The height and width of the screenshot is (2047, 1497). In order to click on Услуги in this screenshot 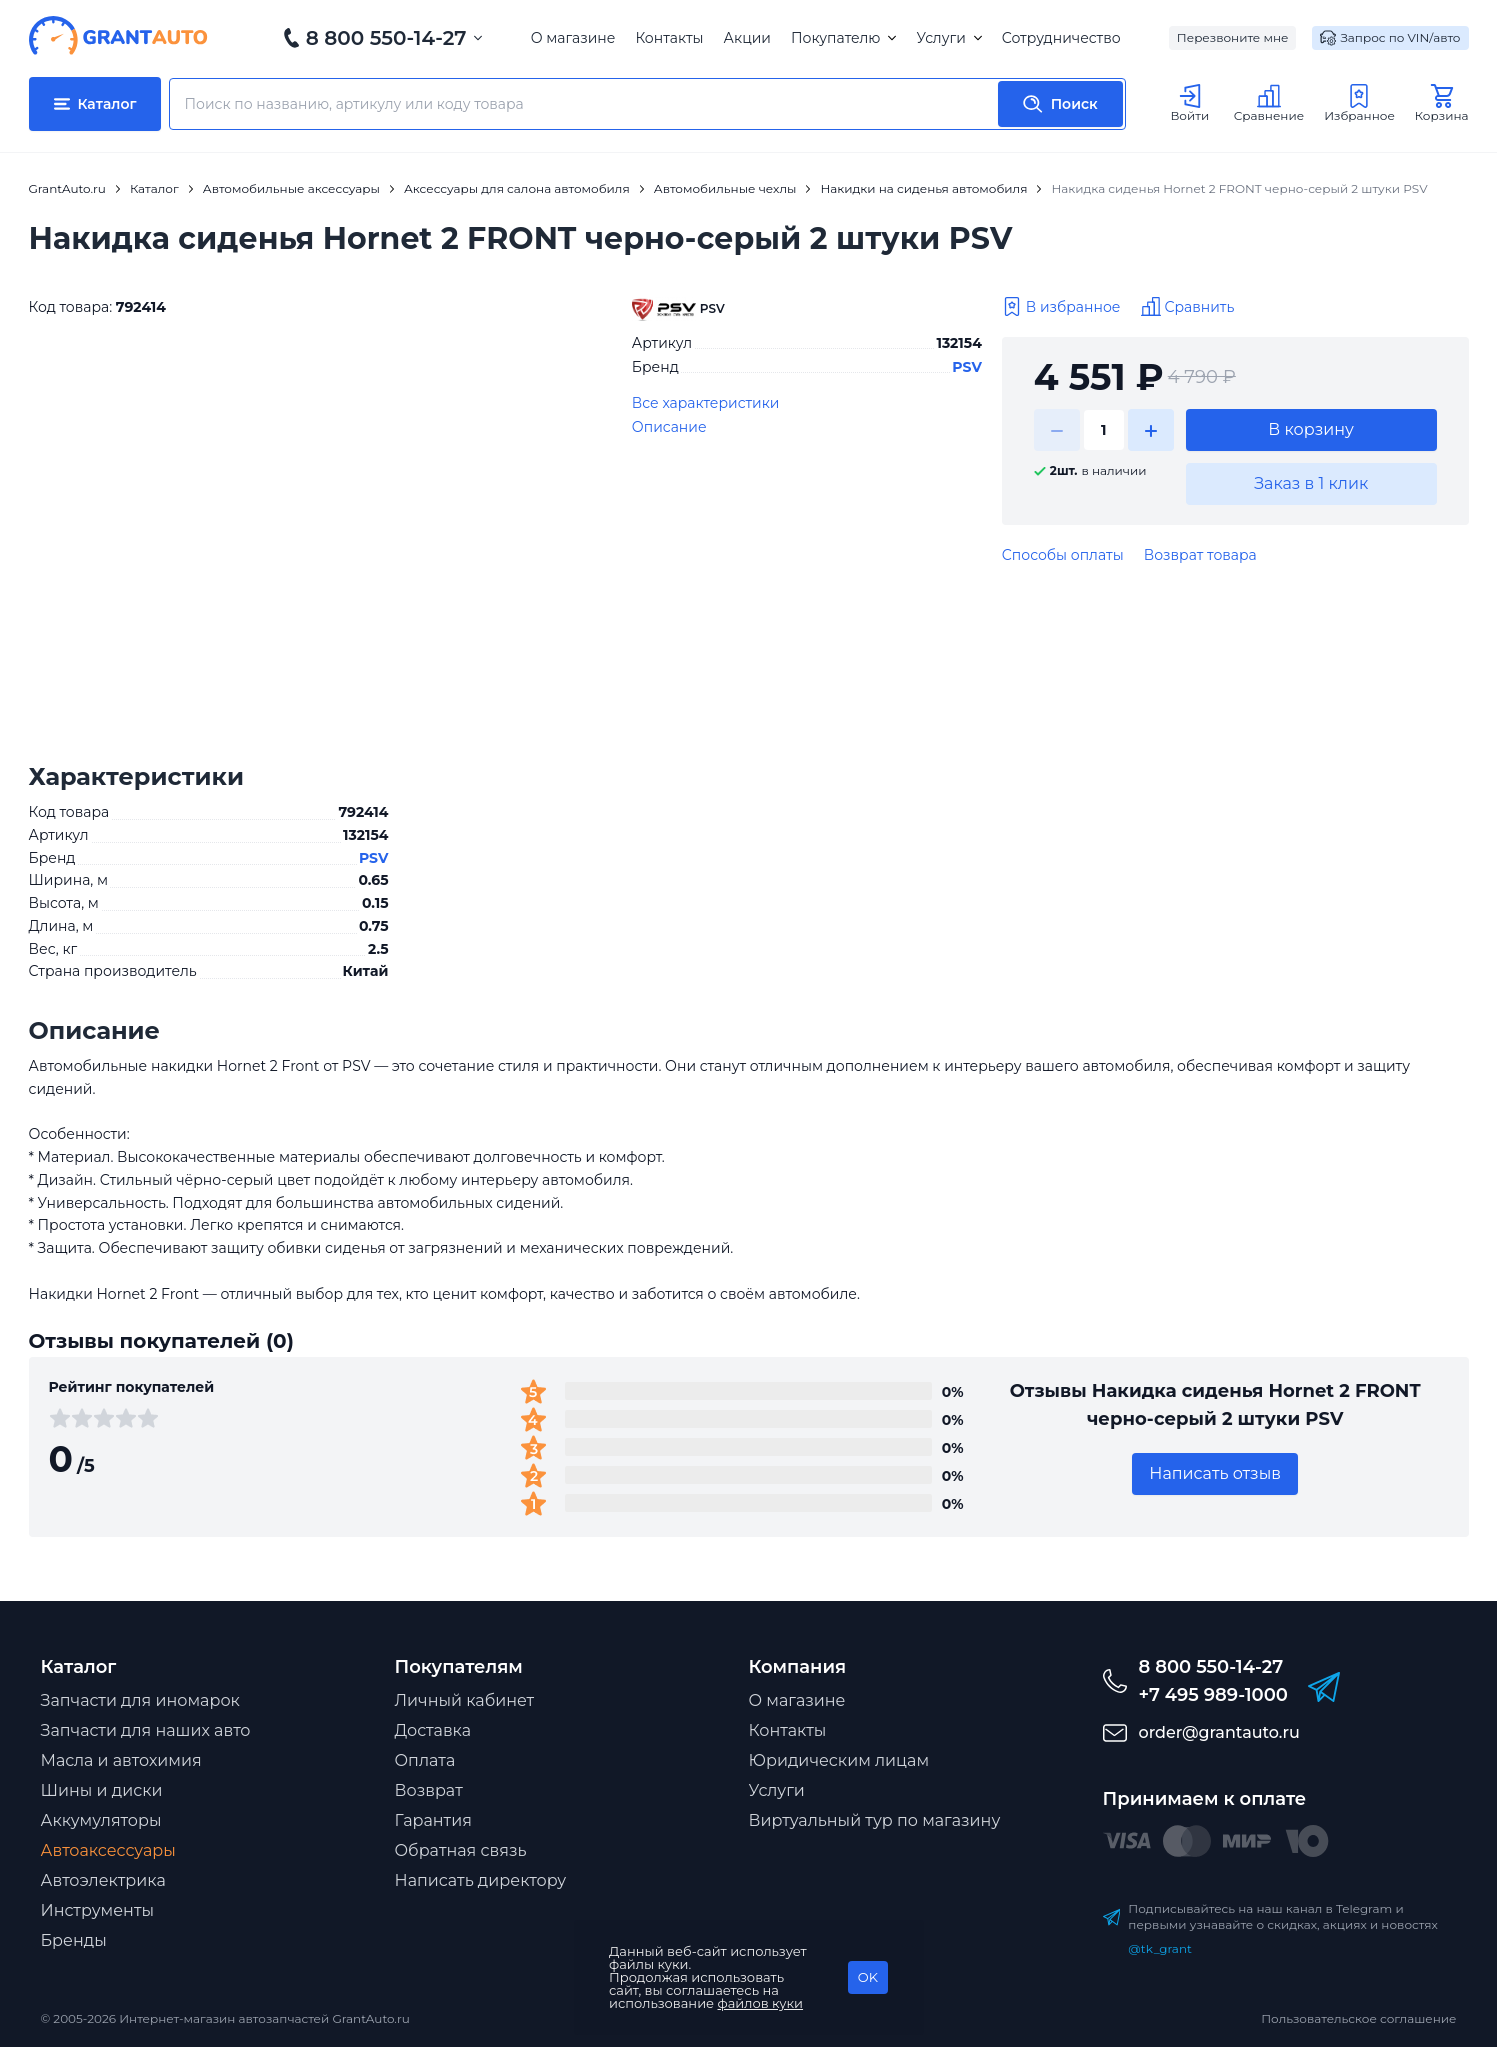, I will do `click(948, 38)`.